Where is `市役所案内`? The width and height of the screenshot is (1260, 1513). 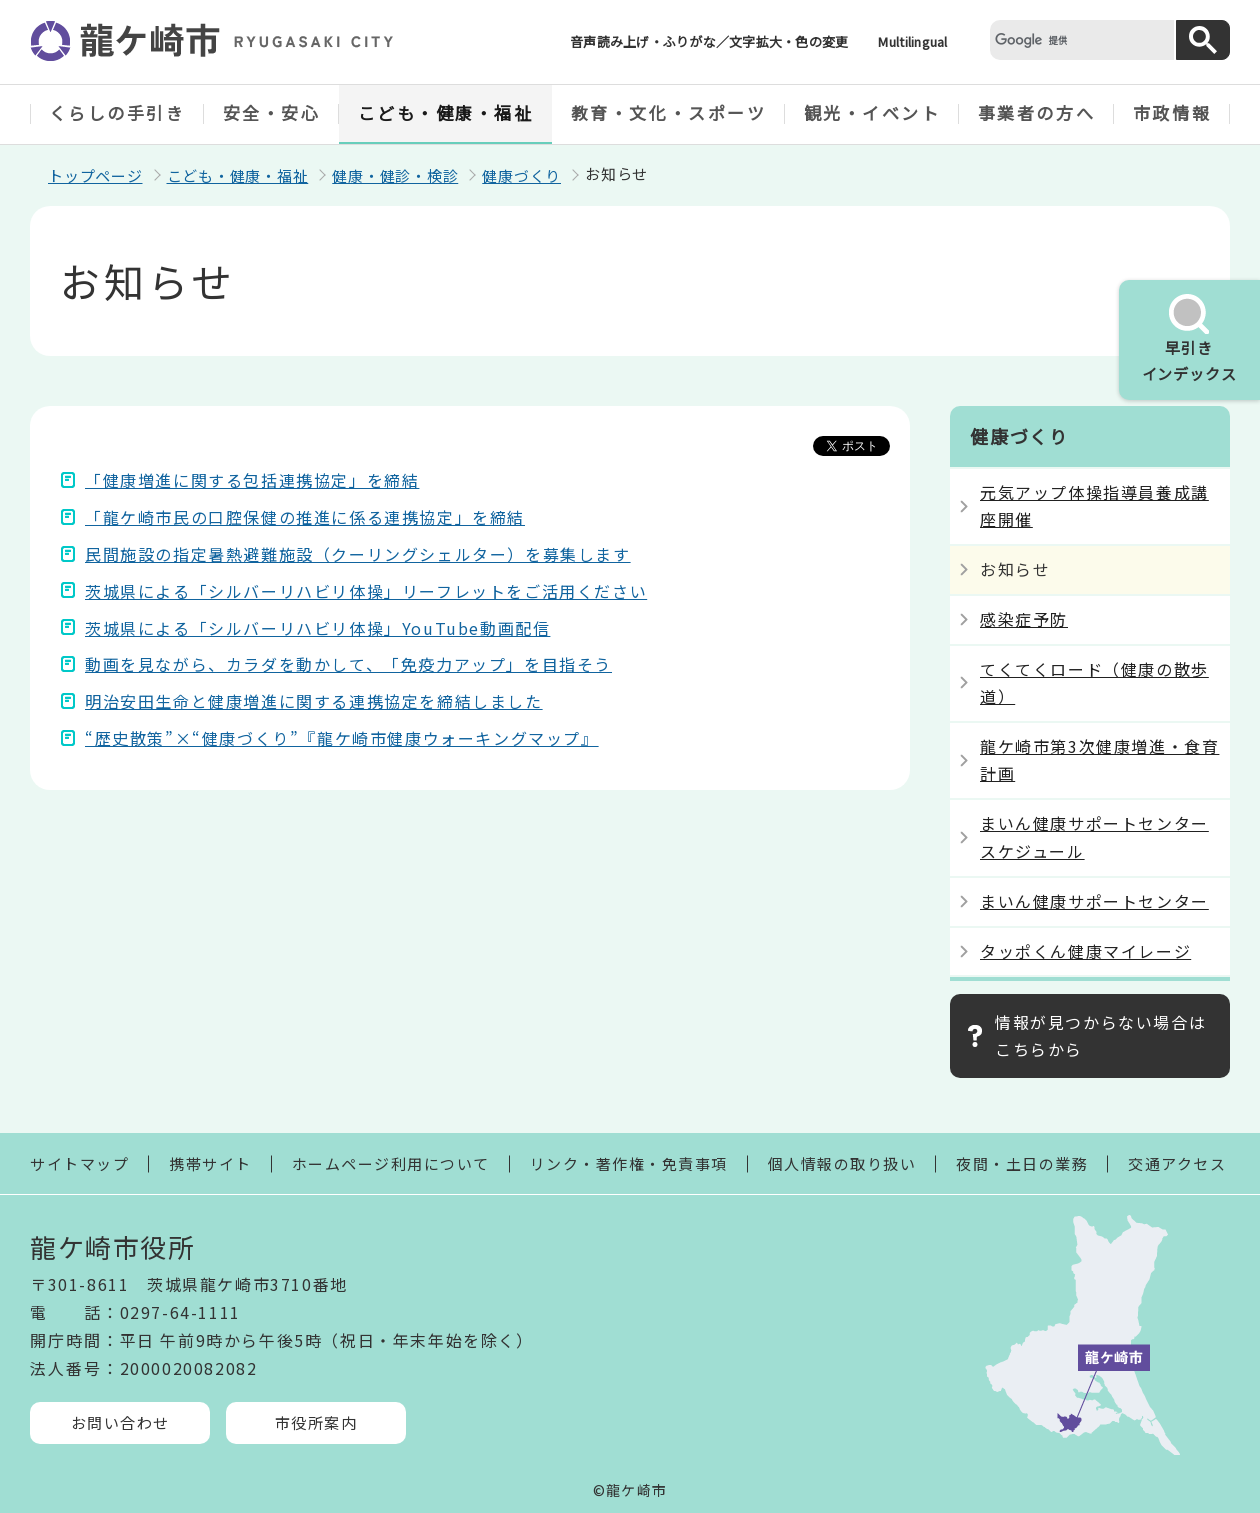
市役所案内 is located at coordinates (316, 1422).